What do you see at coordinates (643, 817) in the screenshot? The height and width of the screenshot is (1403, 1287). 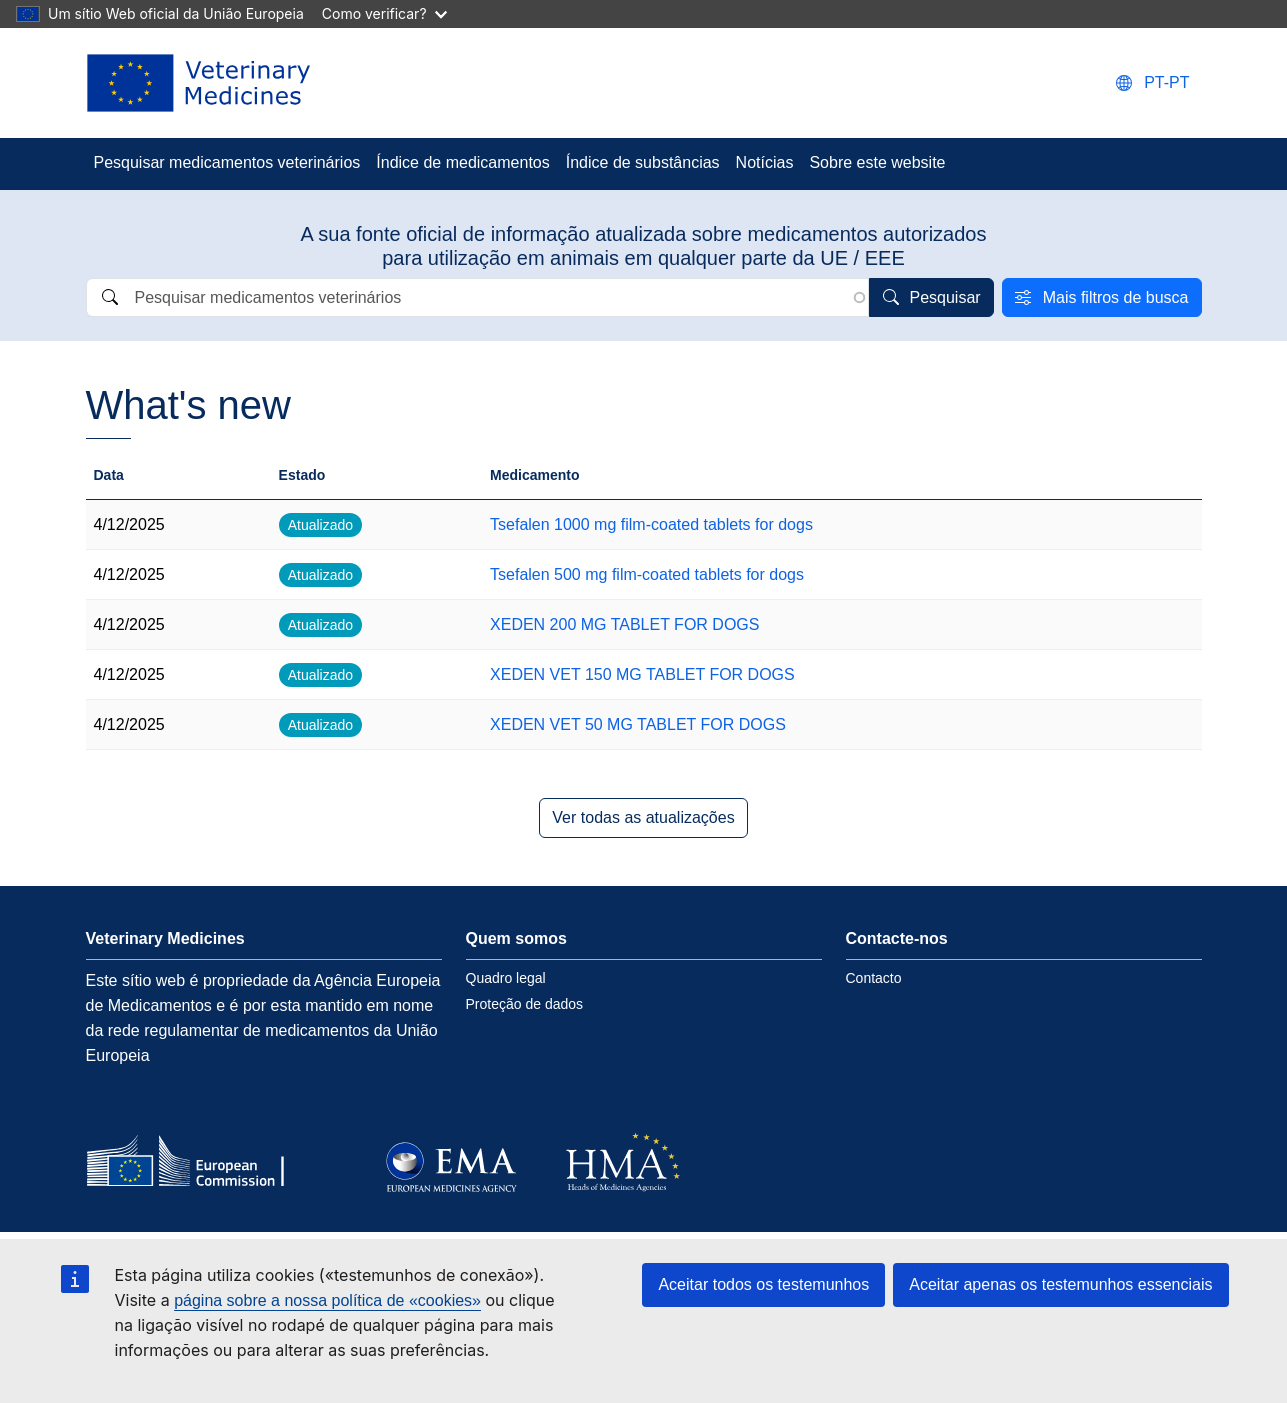 I see `Ver todas as atualizações` at bounding box center [643, 817].